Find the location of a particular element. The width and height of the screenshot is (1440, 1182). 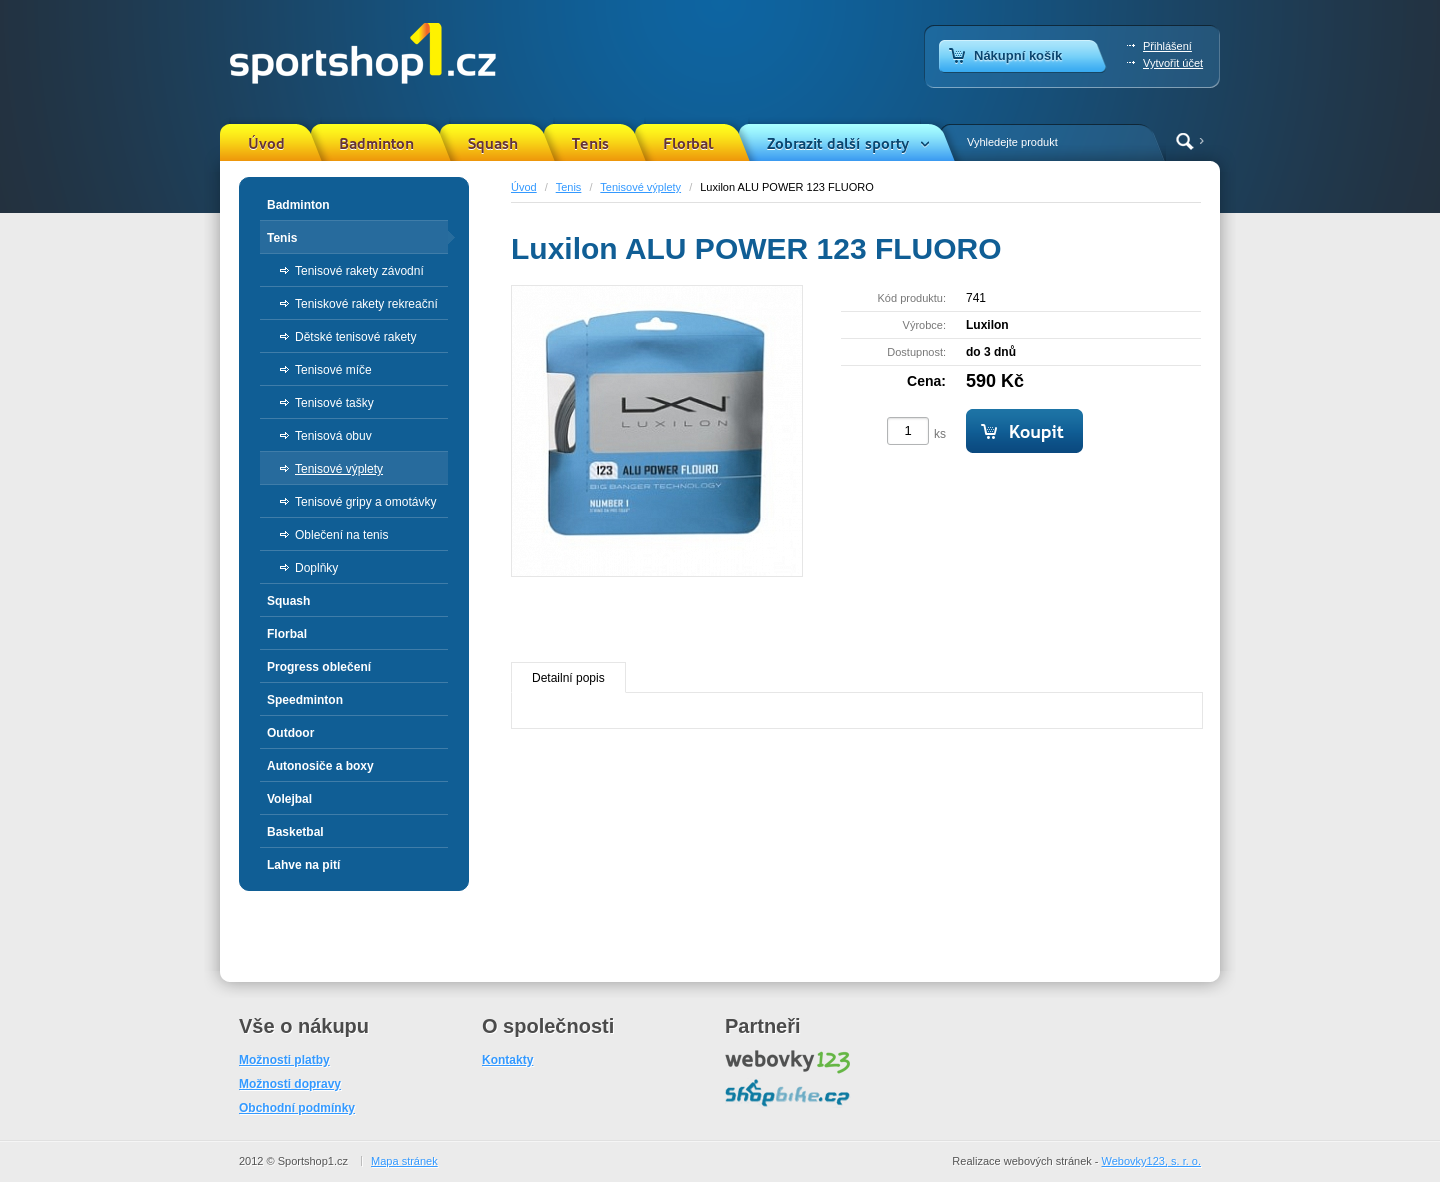

Vytvořit účet is located at coordinates (1173, 63).